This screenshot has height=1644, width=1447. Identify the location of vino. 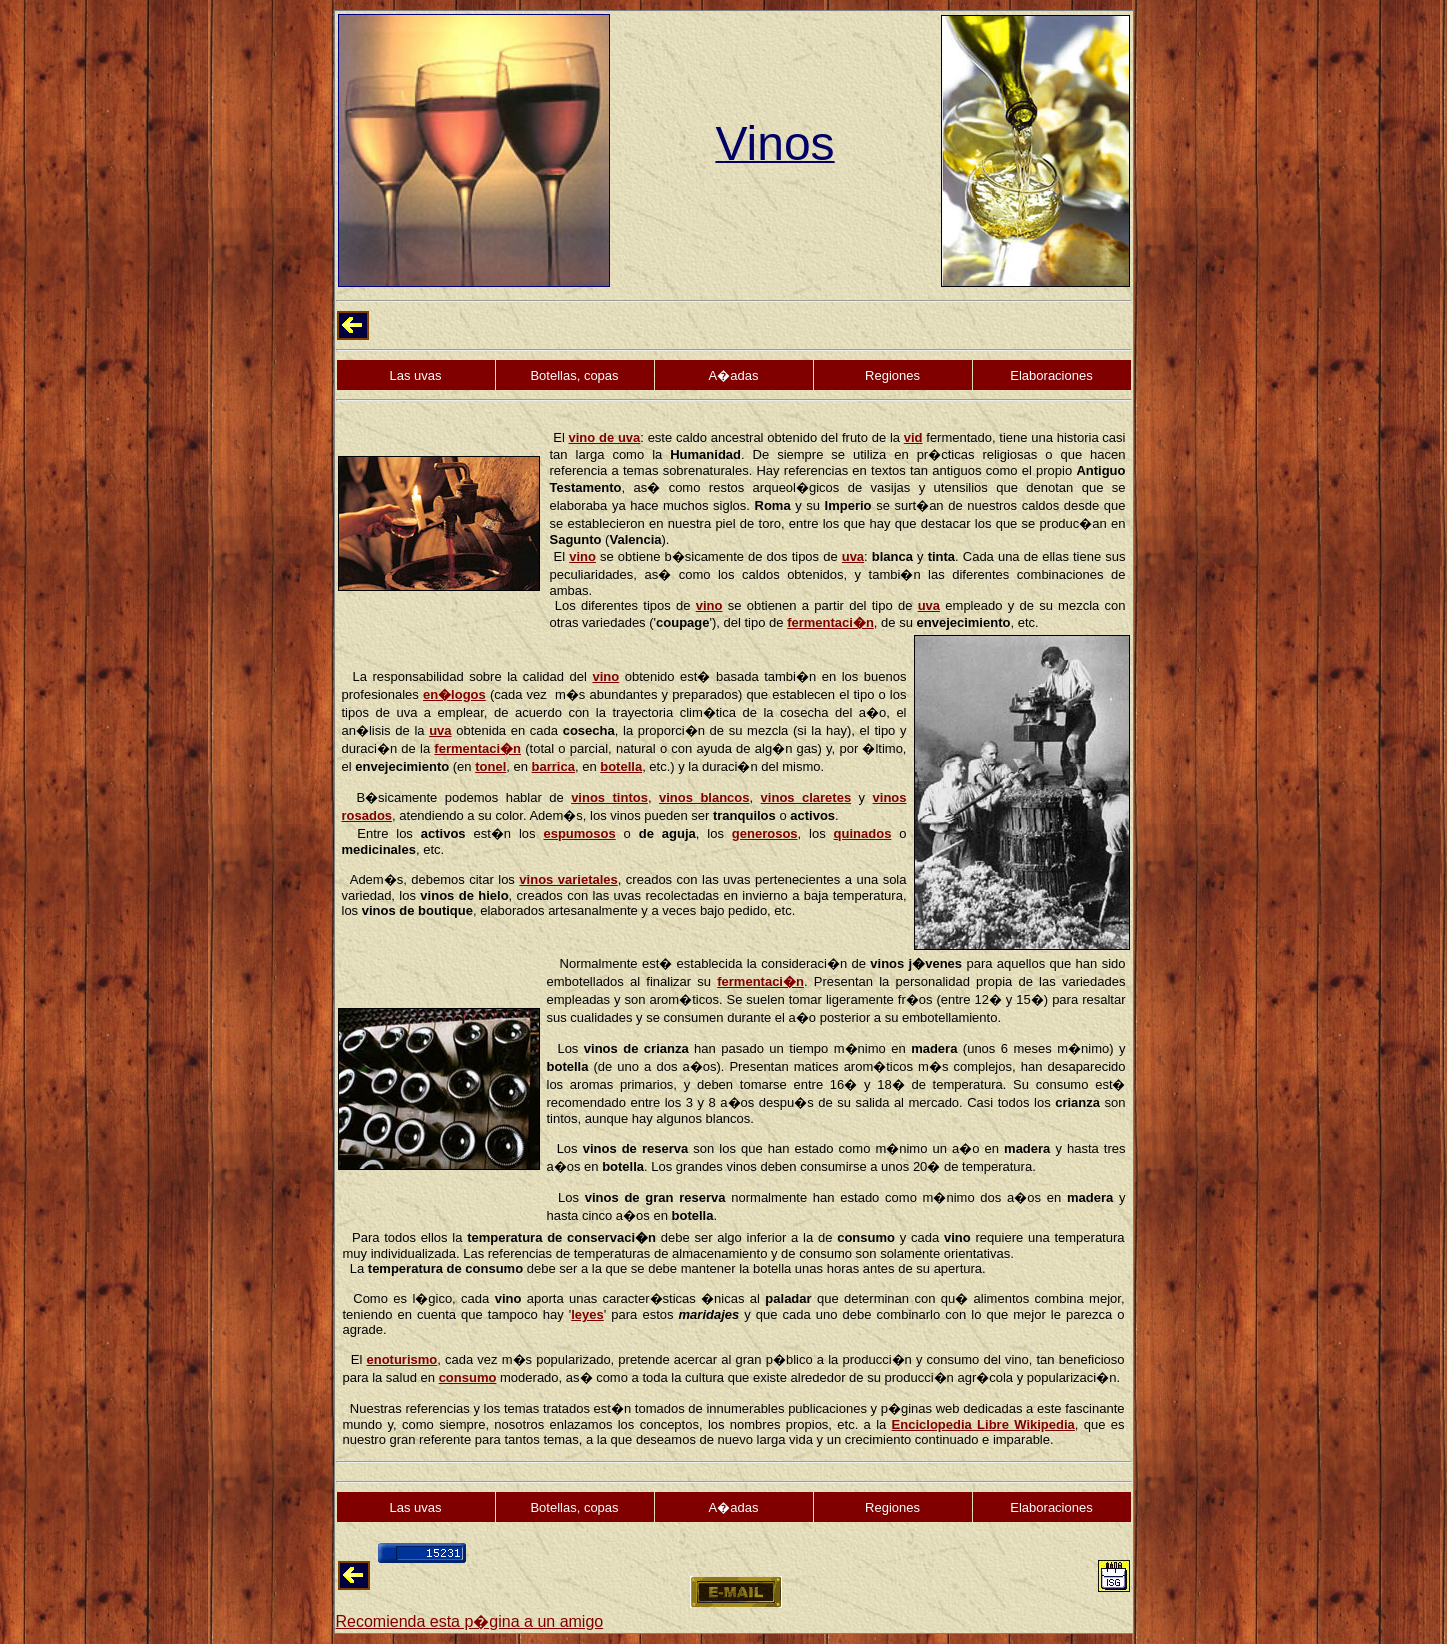
(582, 556).